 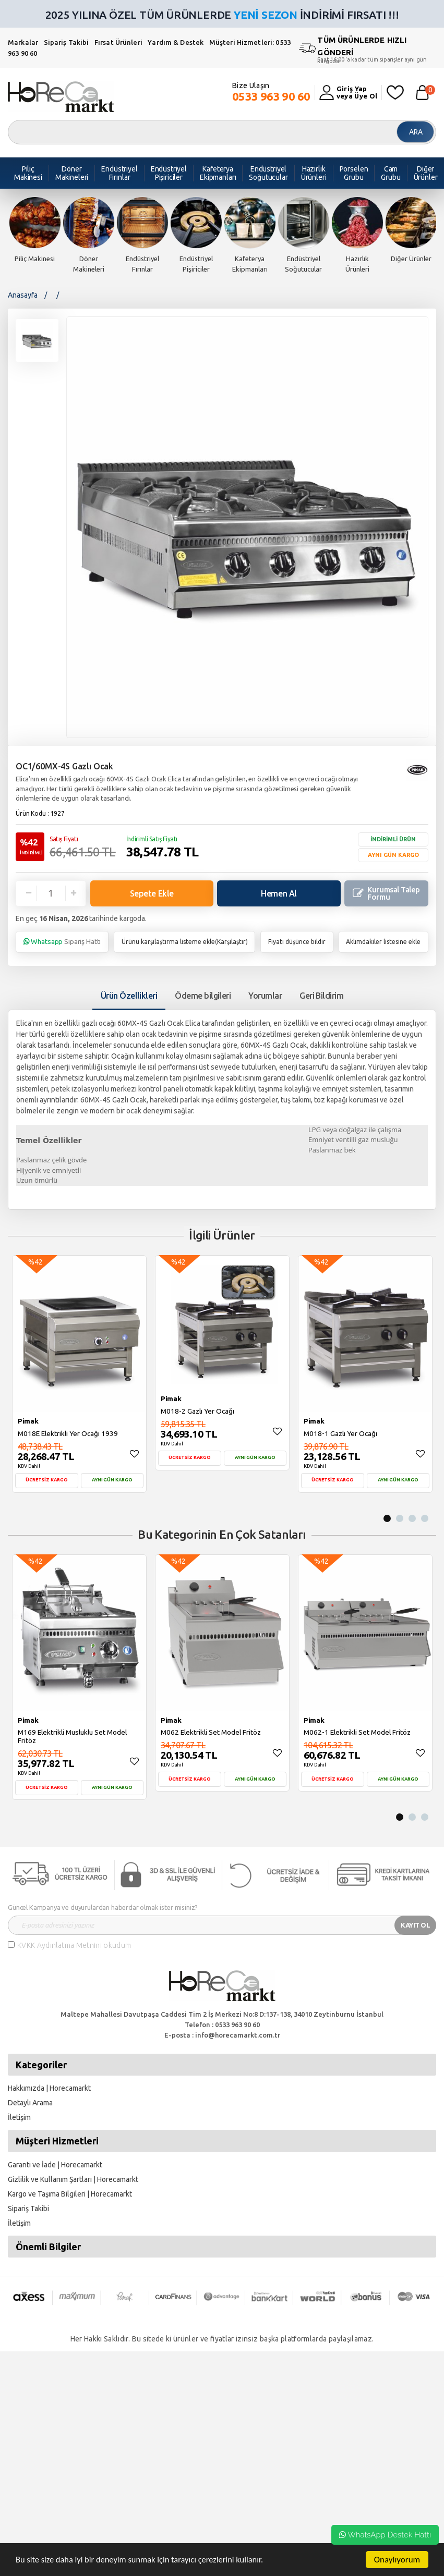 What do you see at coordinates (175, 42) in the screenshot?
I see `Yardım & Destek` at bounding box center [175, 42].